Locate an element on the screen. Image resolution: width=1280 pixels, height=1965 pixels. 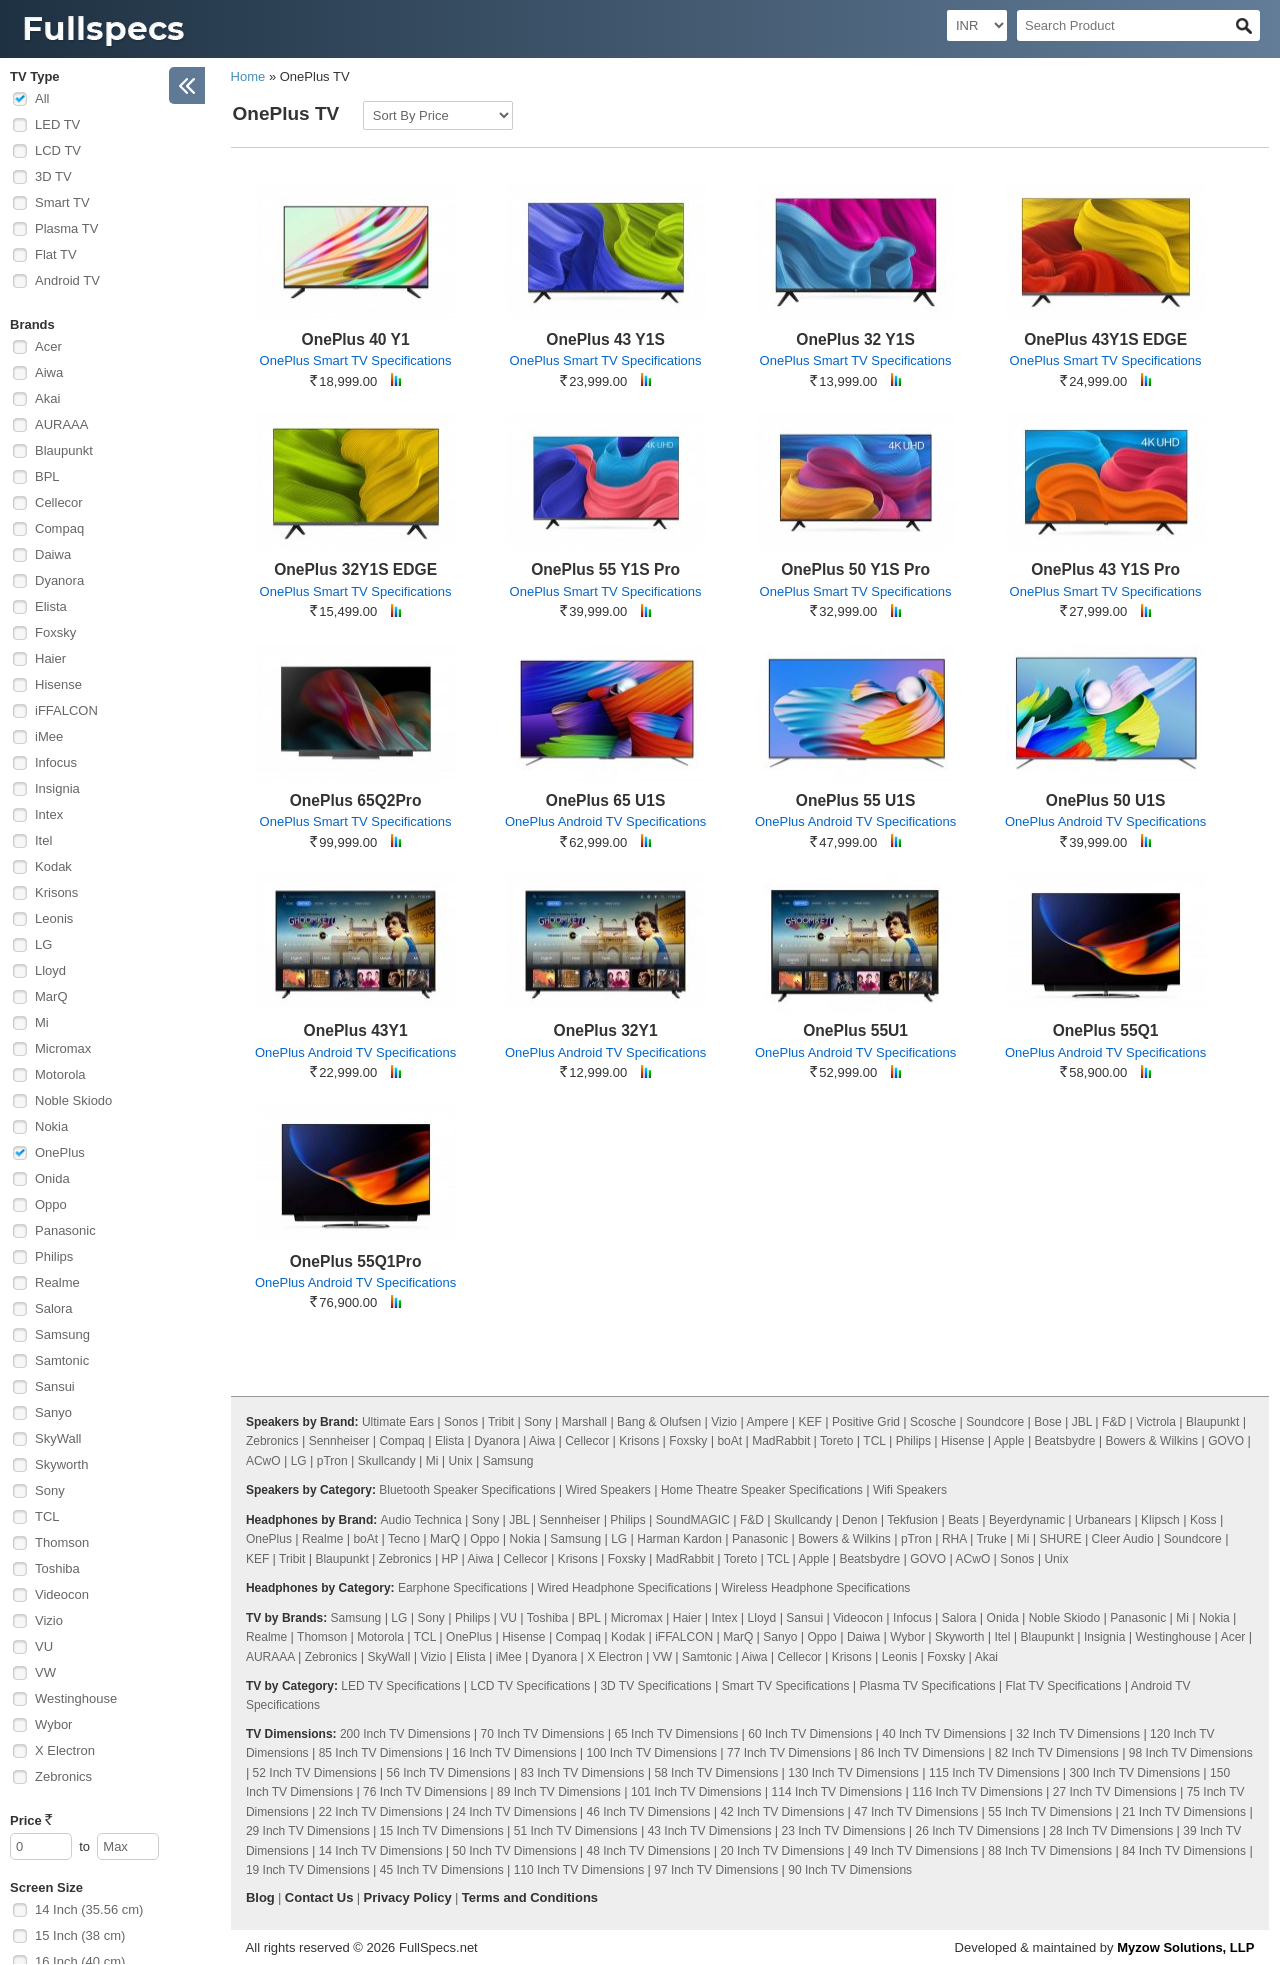
Beyerdynamic is located at coordinates (1027, 1520).